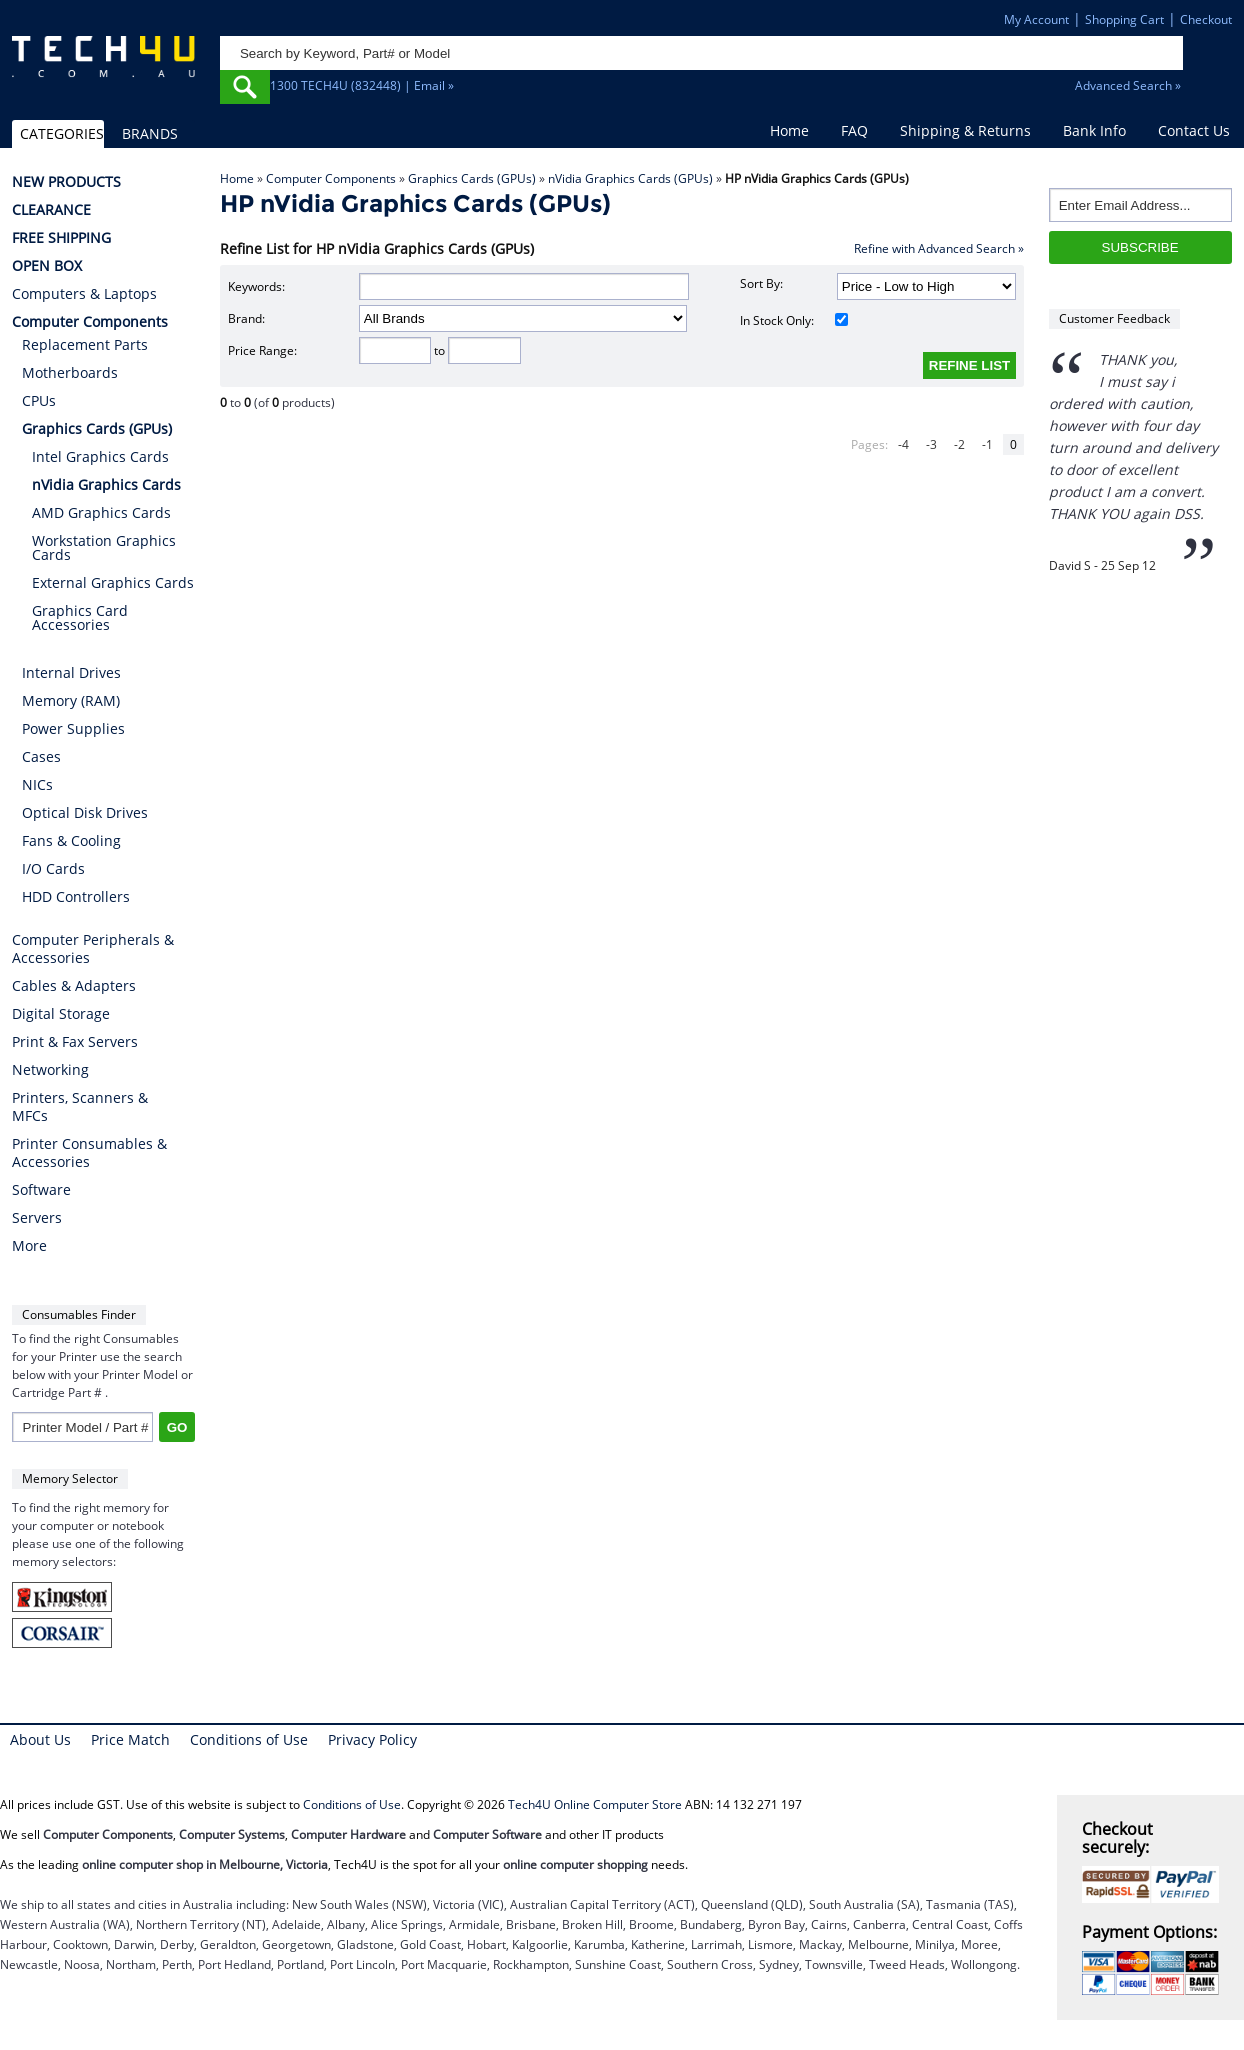  I want to click on External Graphics Cards, so click(113, 582).